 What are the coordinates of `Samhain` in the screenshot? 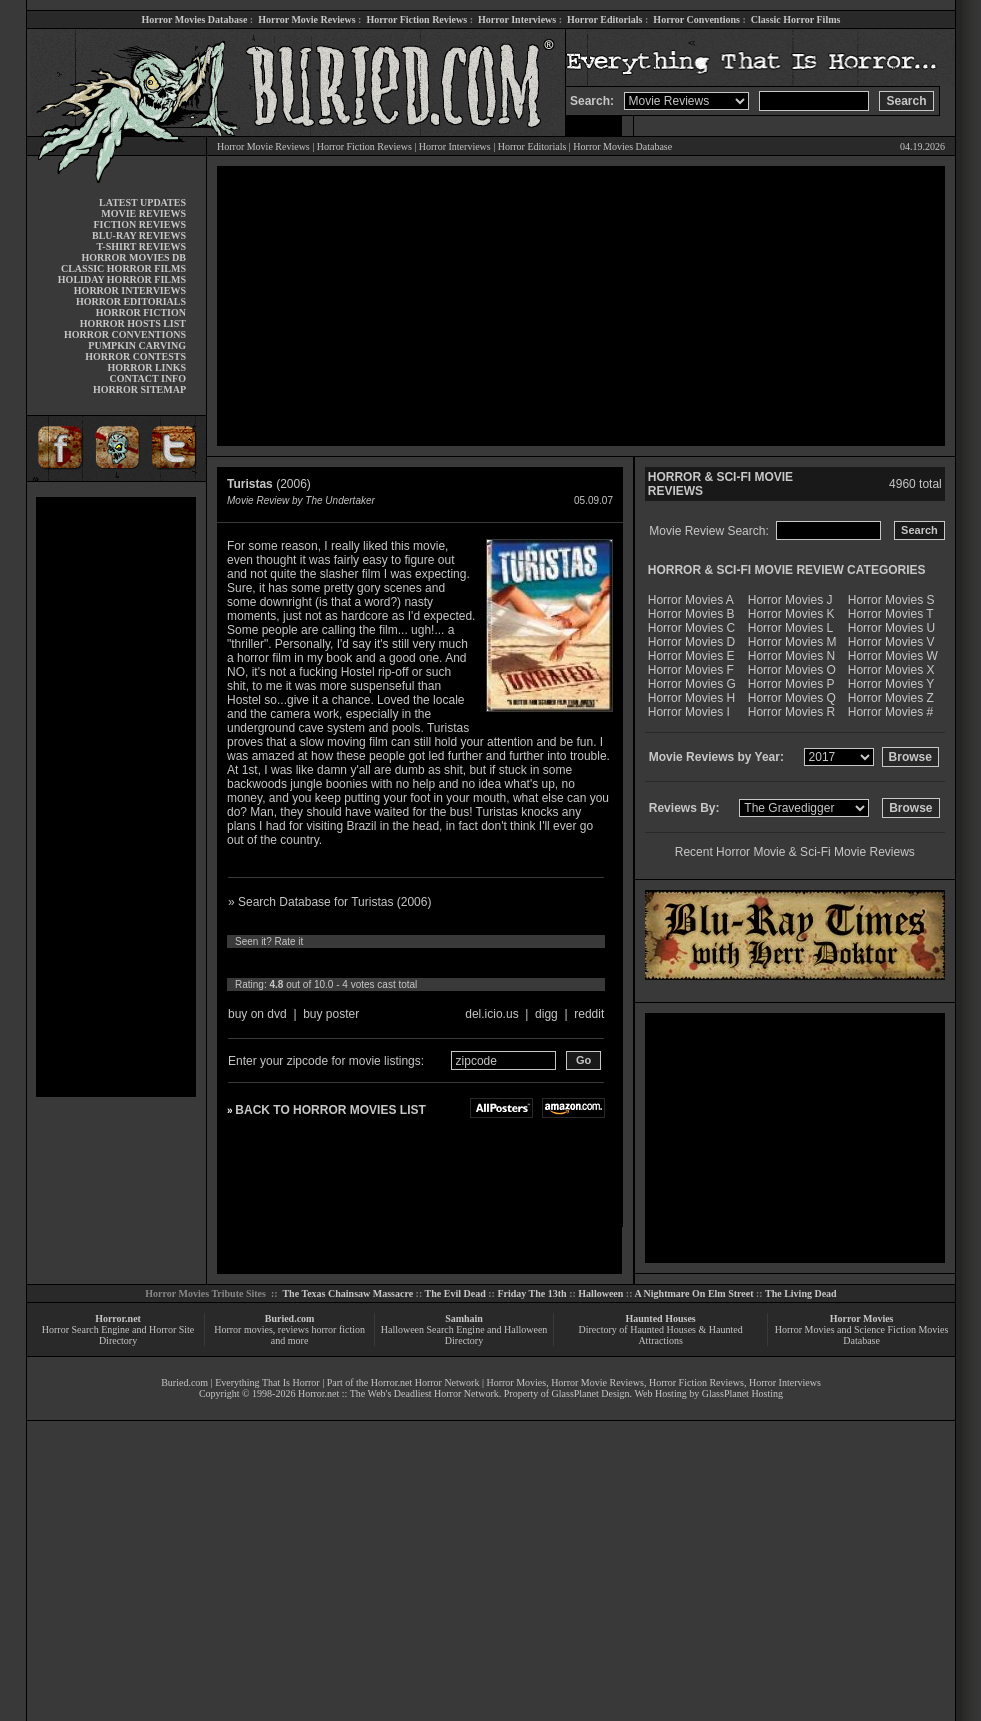 It's located at (464, 1318).